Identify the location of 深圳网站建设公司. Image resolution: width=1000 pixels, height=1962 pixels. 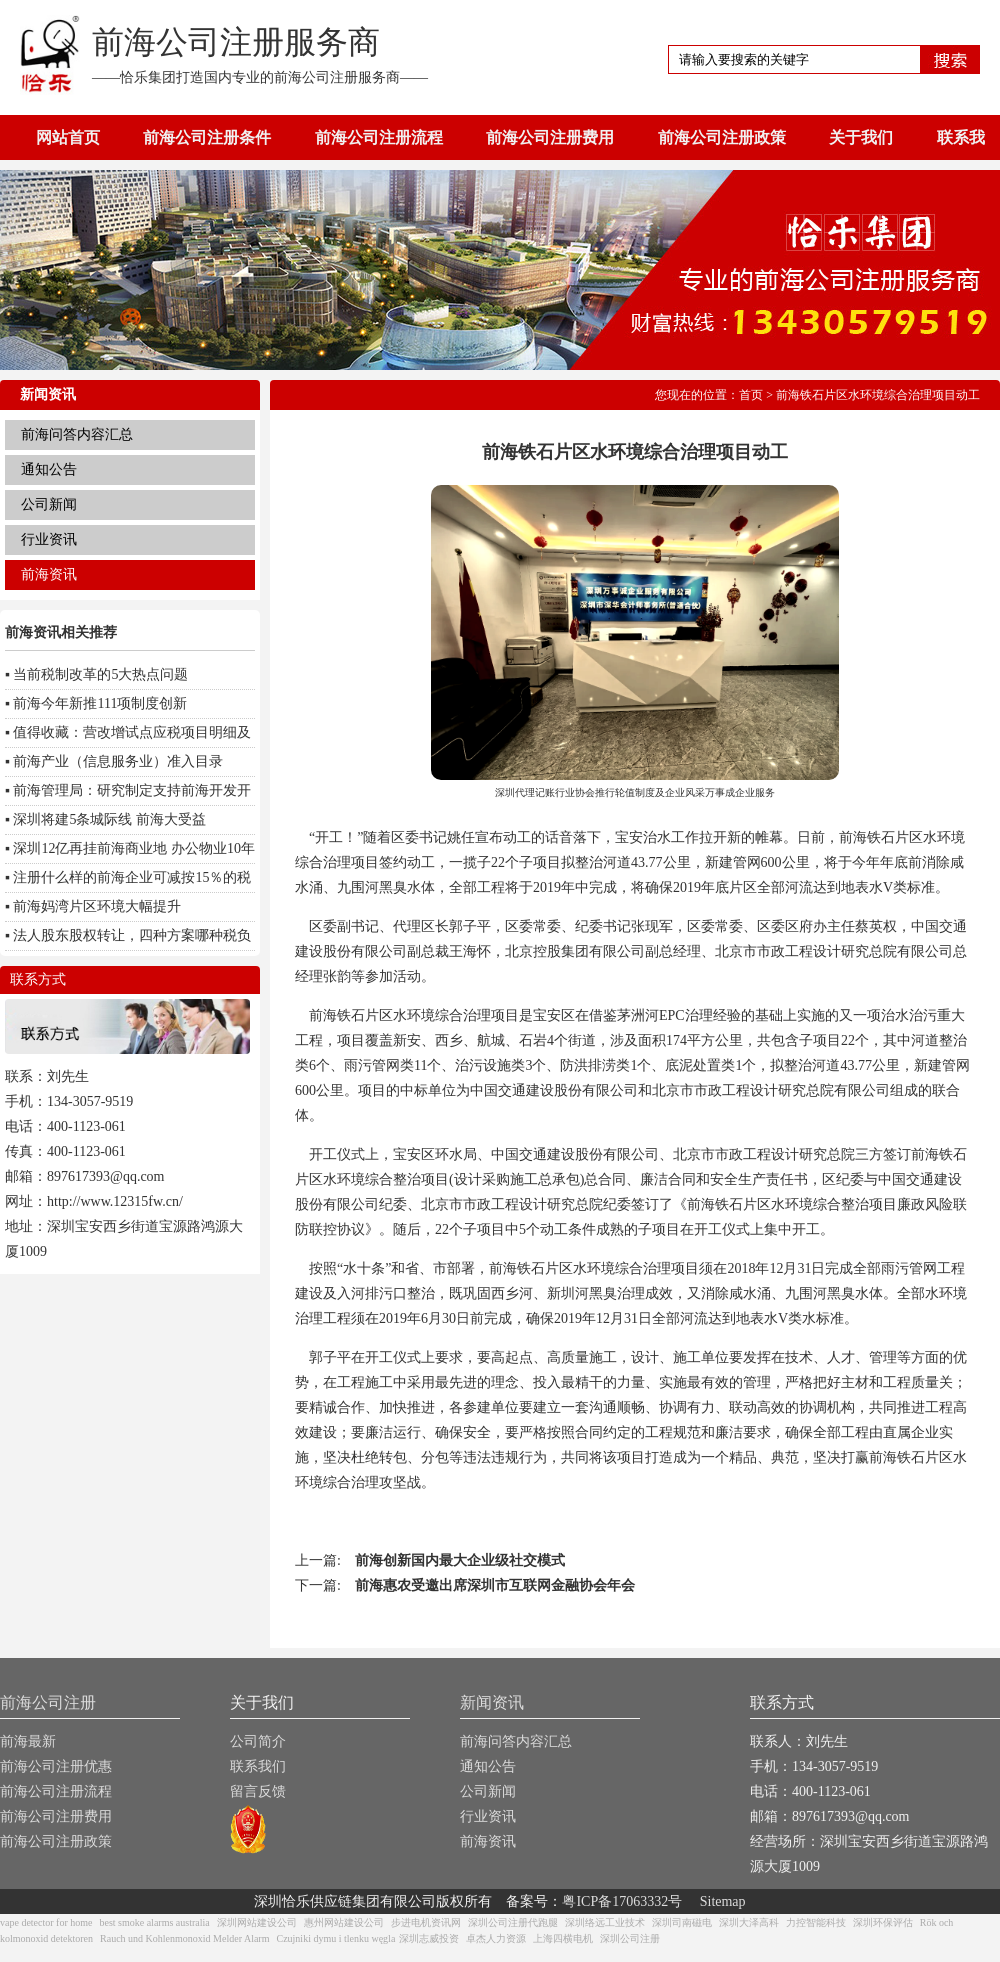
(257, 1922).